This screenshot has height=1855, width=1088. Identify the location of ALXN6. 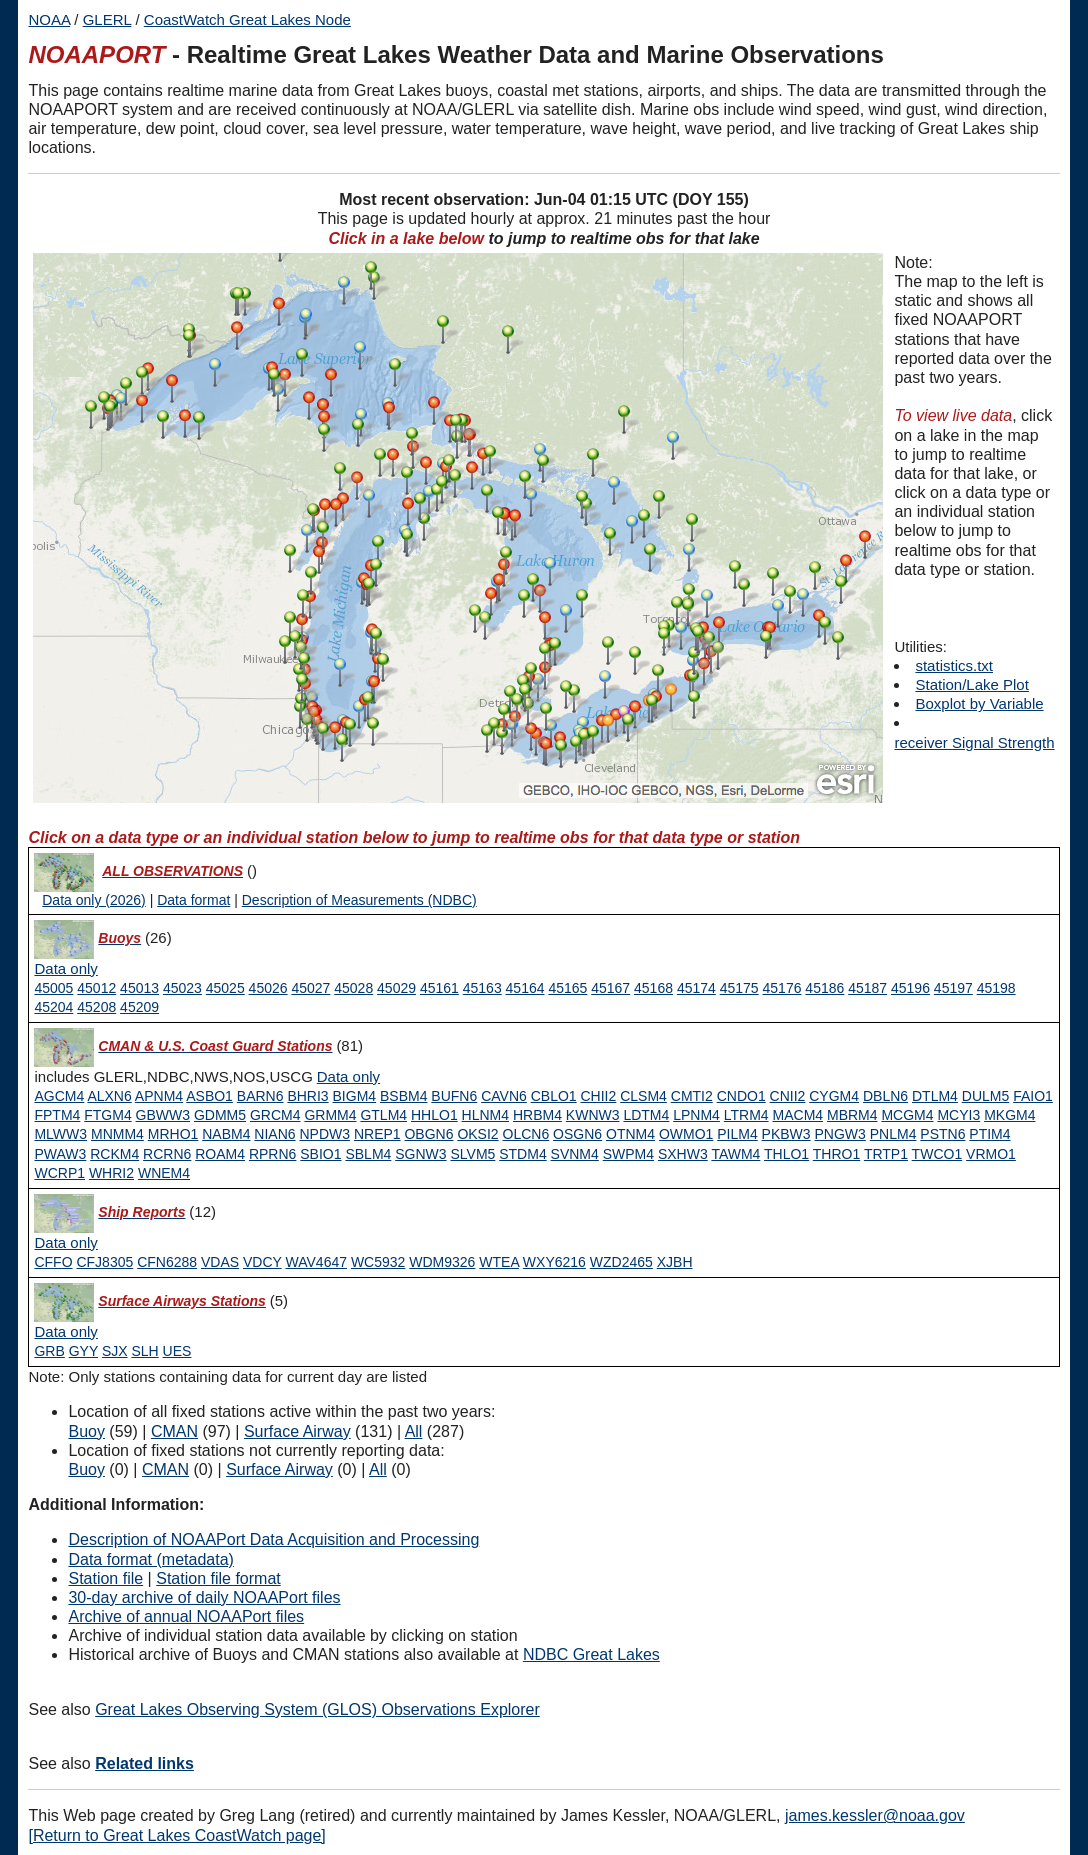
(109, 1096).